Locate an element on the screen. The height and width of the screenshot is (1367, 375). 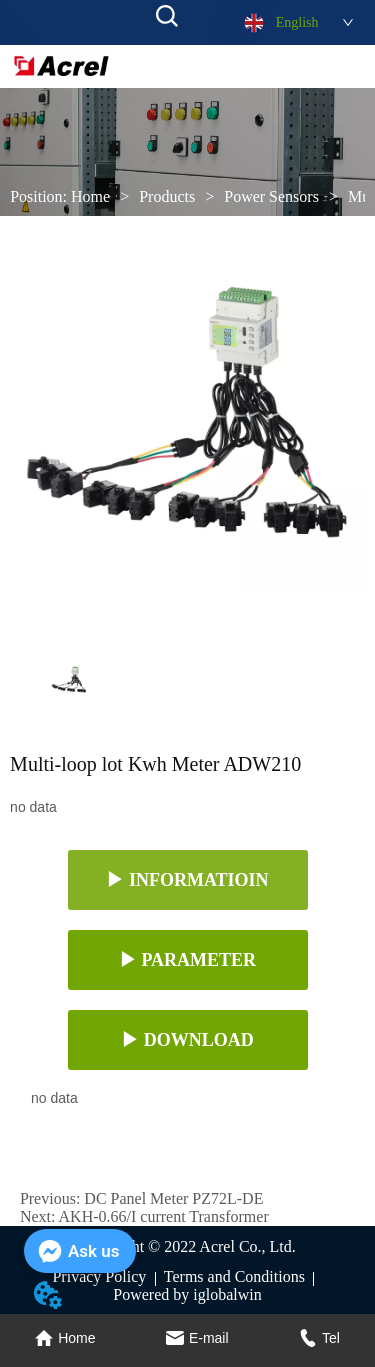
AKH-0.66/I current Transformer is located at coordinates (164, 1216).